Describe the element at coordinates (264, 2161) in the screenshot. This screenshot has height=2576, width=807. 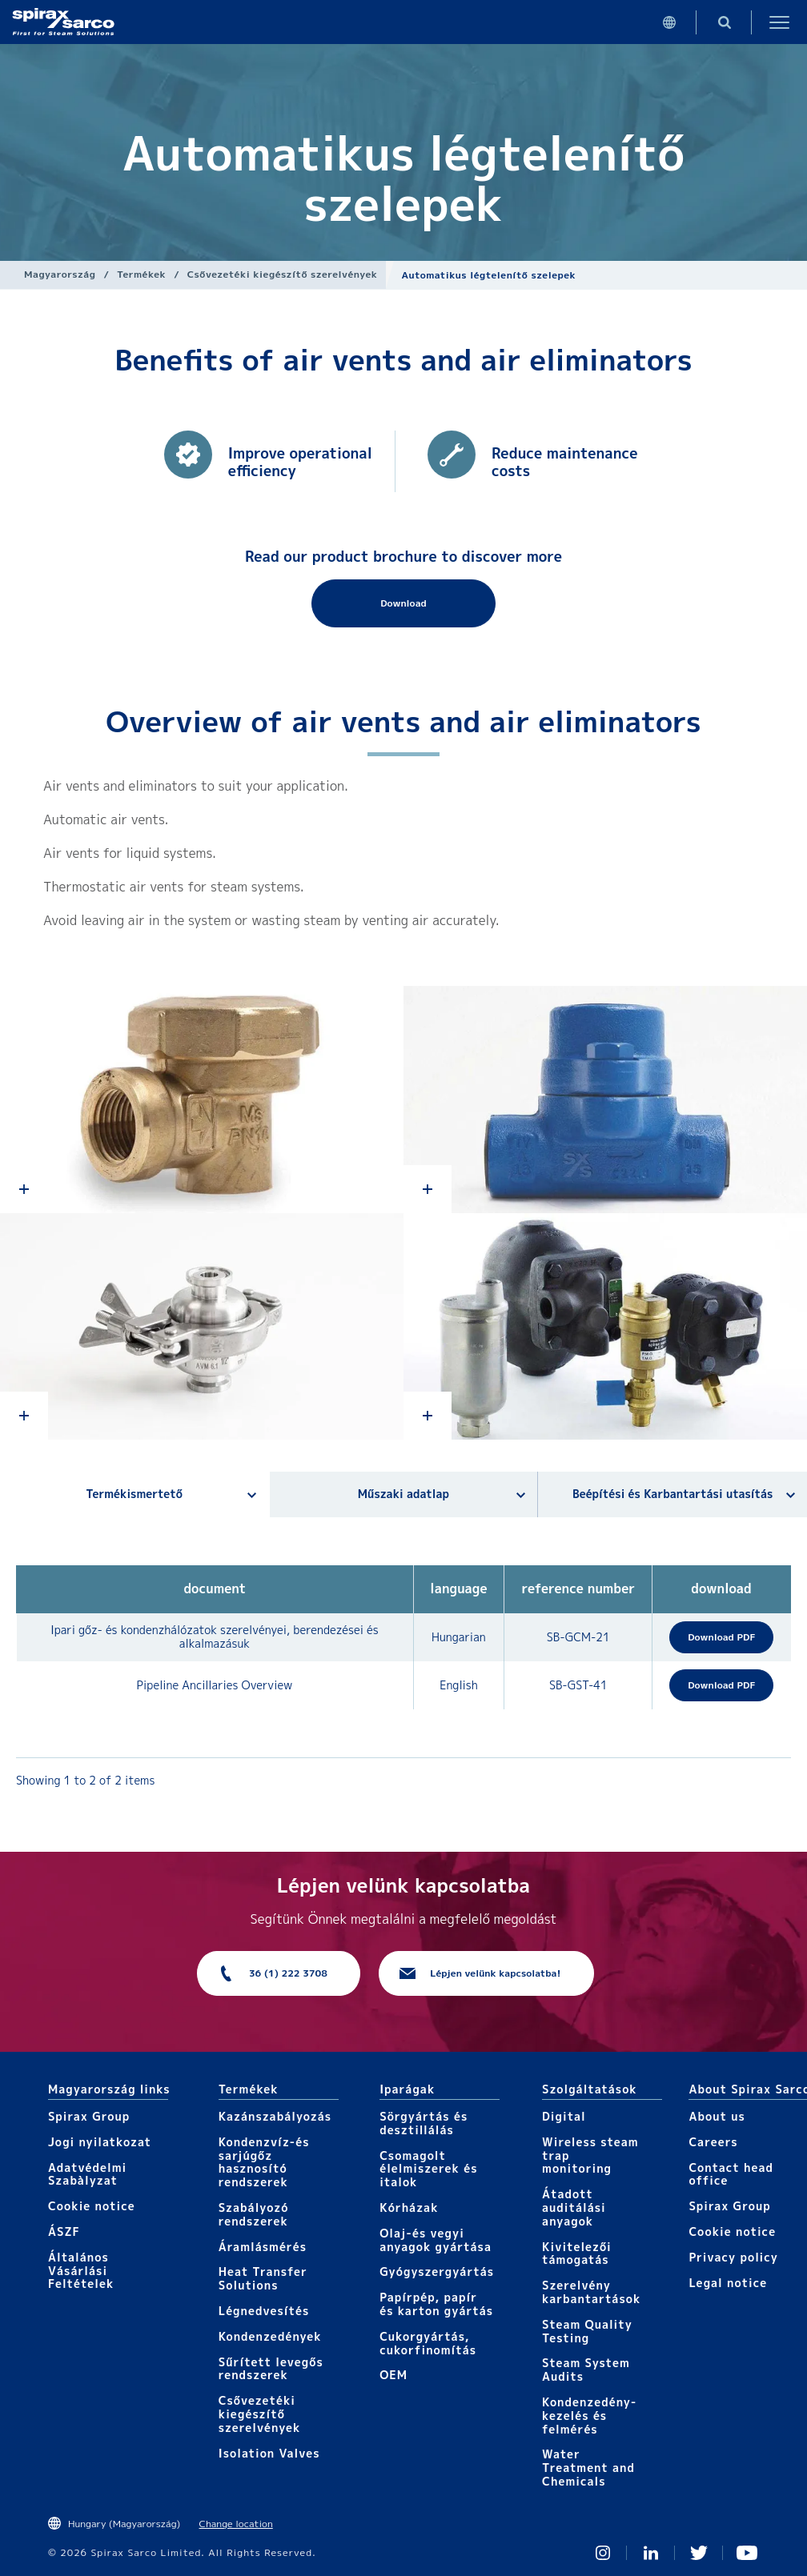
I see `Kondenzvíz-és sarjúgőz hasznosító rendszerek` at that location.